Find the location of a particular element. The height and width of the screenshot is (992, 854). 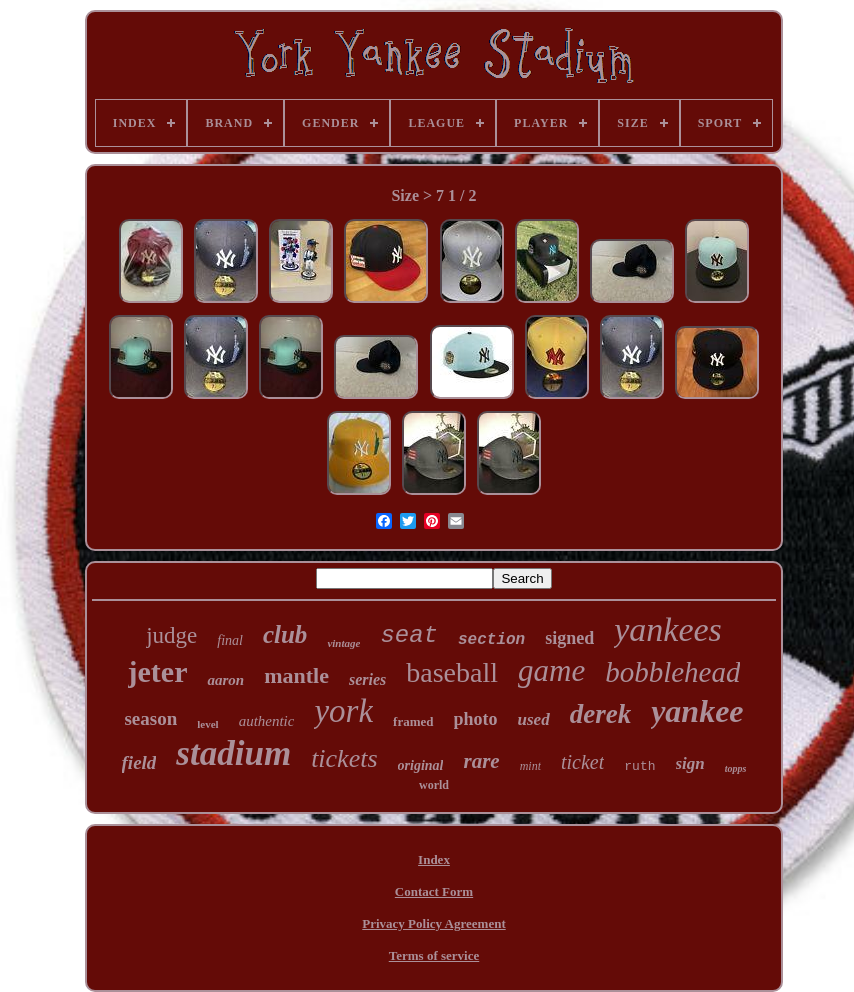

Terms of service is located at coordinates (434, 955).